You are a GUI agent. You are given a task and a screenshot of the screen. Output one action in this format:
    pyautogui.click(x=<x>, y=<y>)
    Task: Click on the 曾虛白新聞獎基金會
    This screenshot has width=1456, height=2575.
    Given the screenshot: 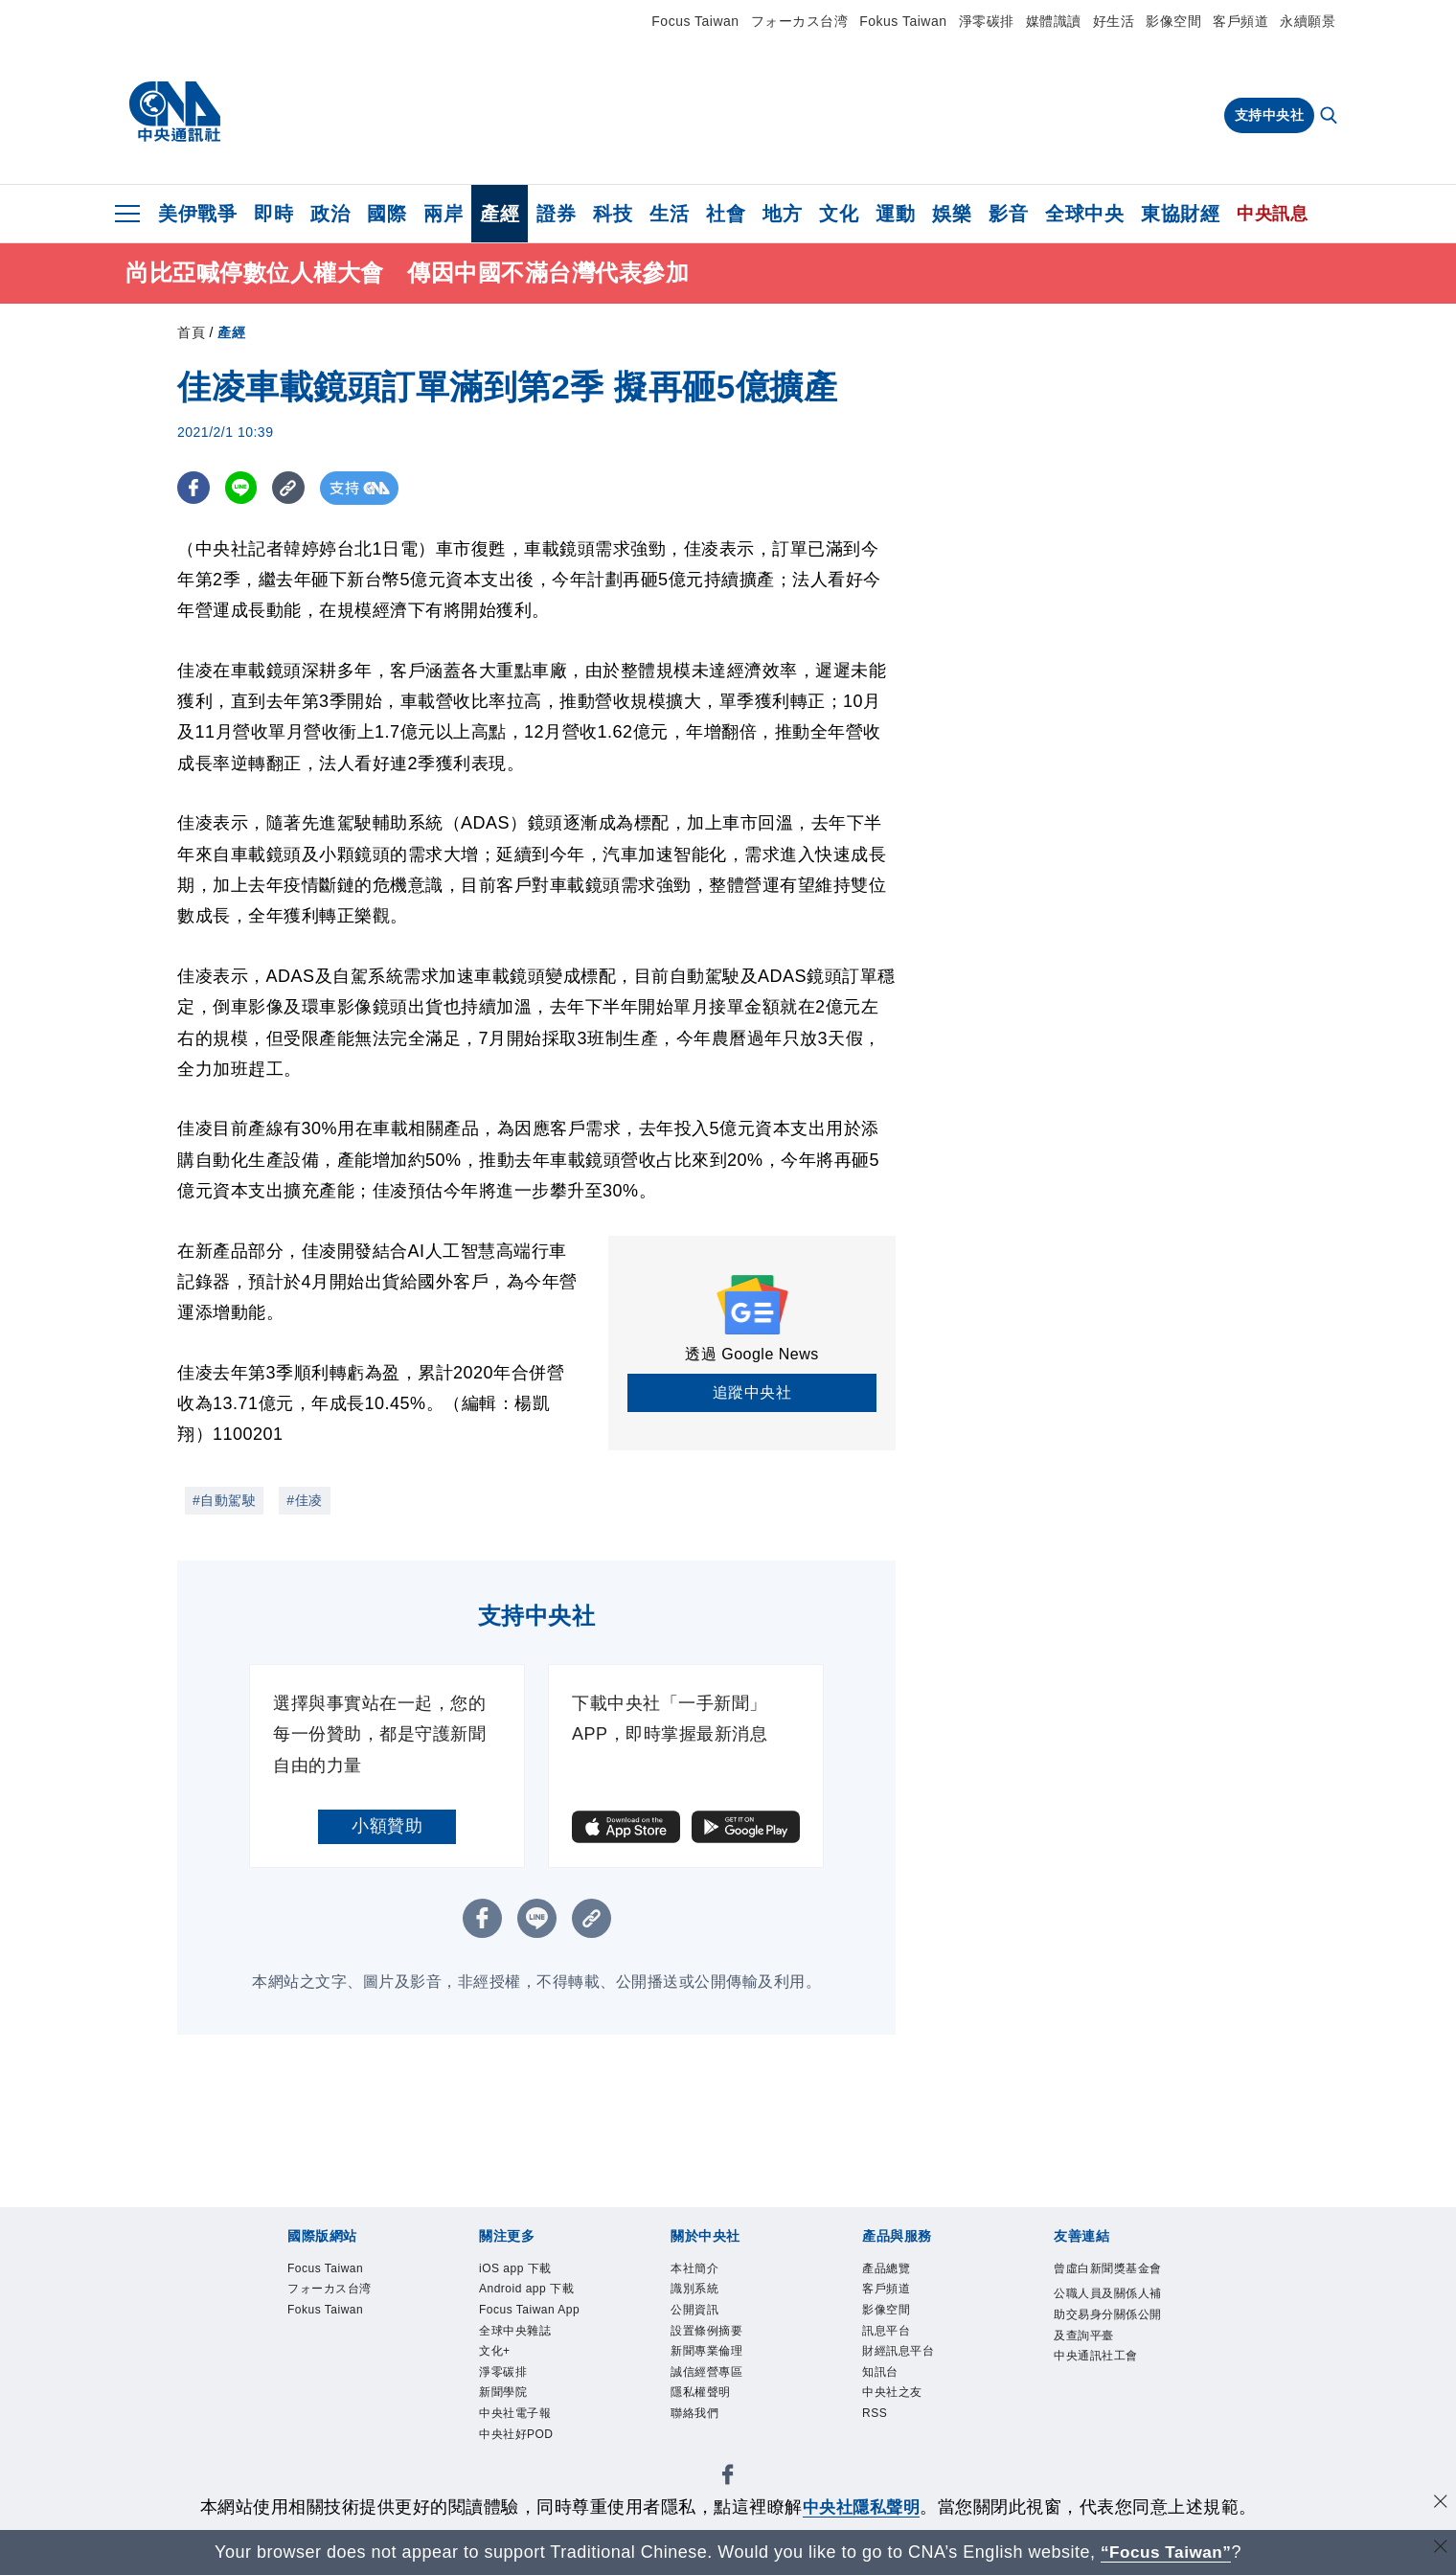 What is the action you would take?
    pyautogui.click(x=1105, y=2280)
    